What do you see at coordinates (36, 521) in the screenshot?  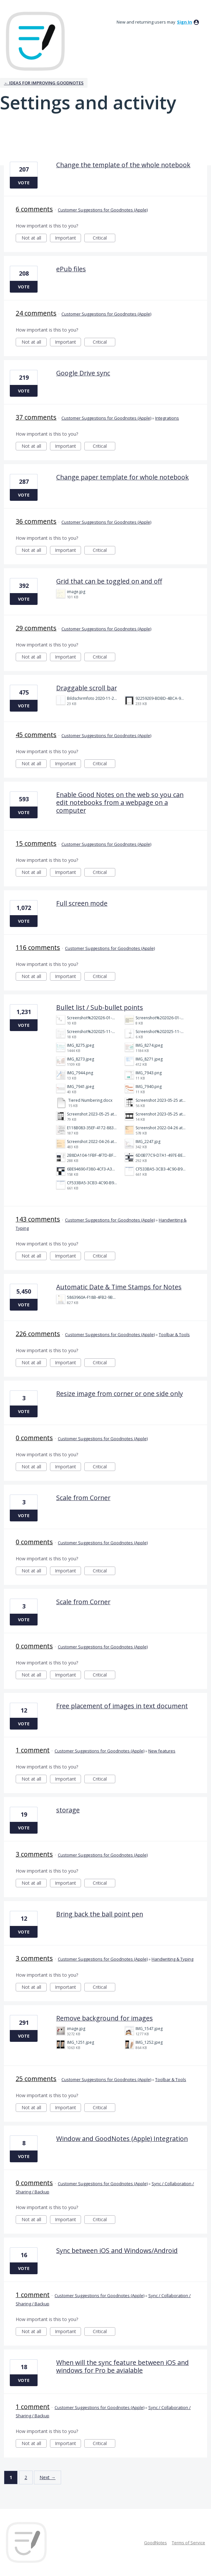 I see `36 comments` at bounding box center [36, 521].